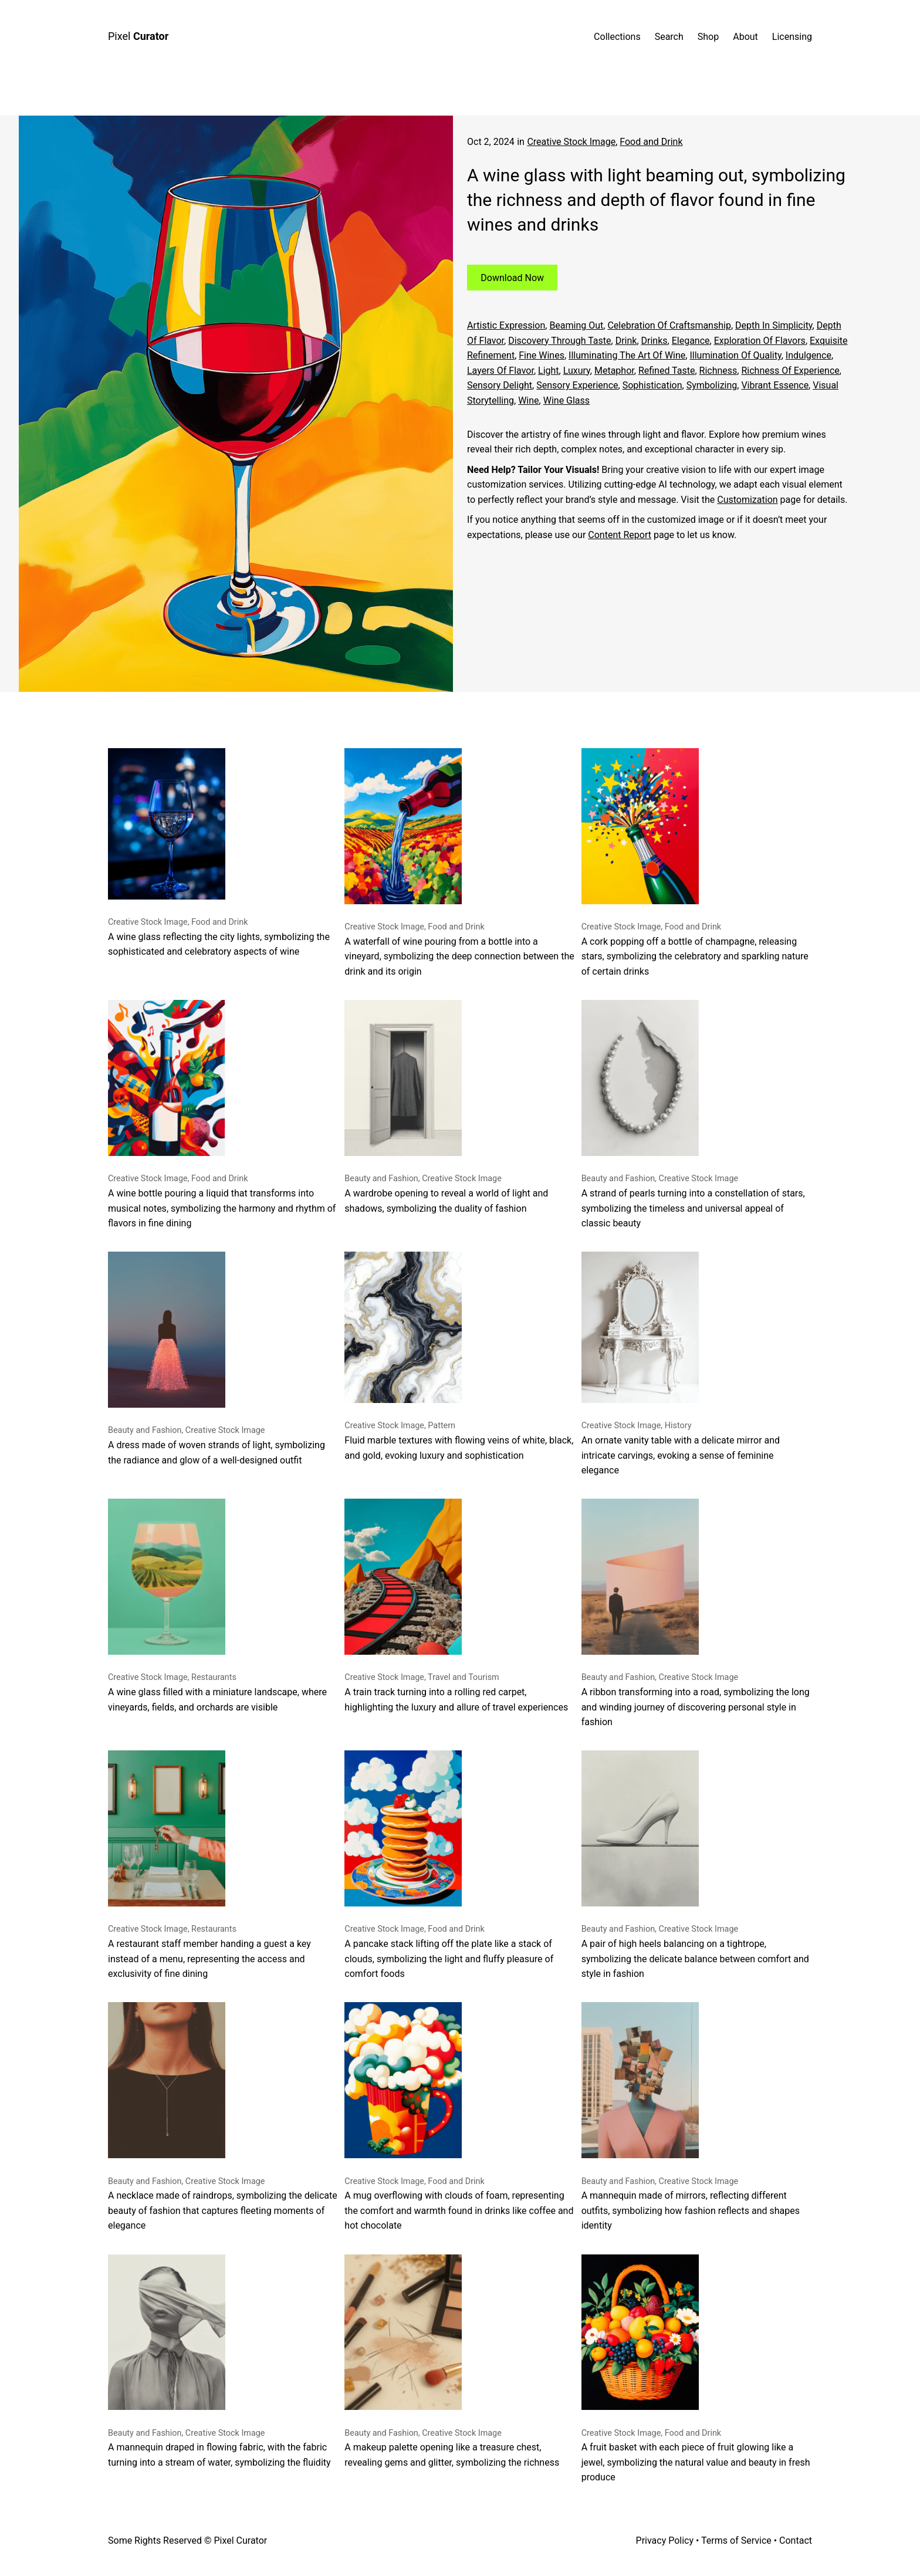 The width and height of the screenshot is (920, 2576). I want to click on vibrant essence, so click(775, 385).